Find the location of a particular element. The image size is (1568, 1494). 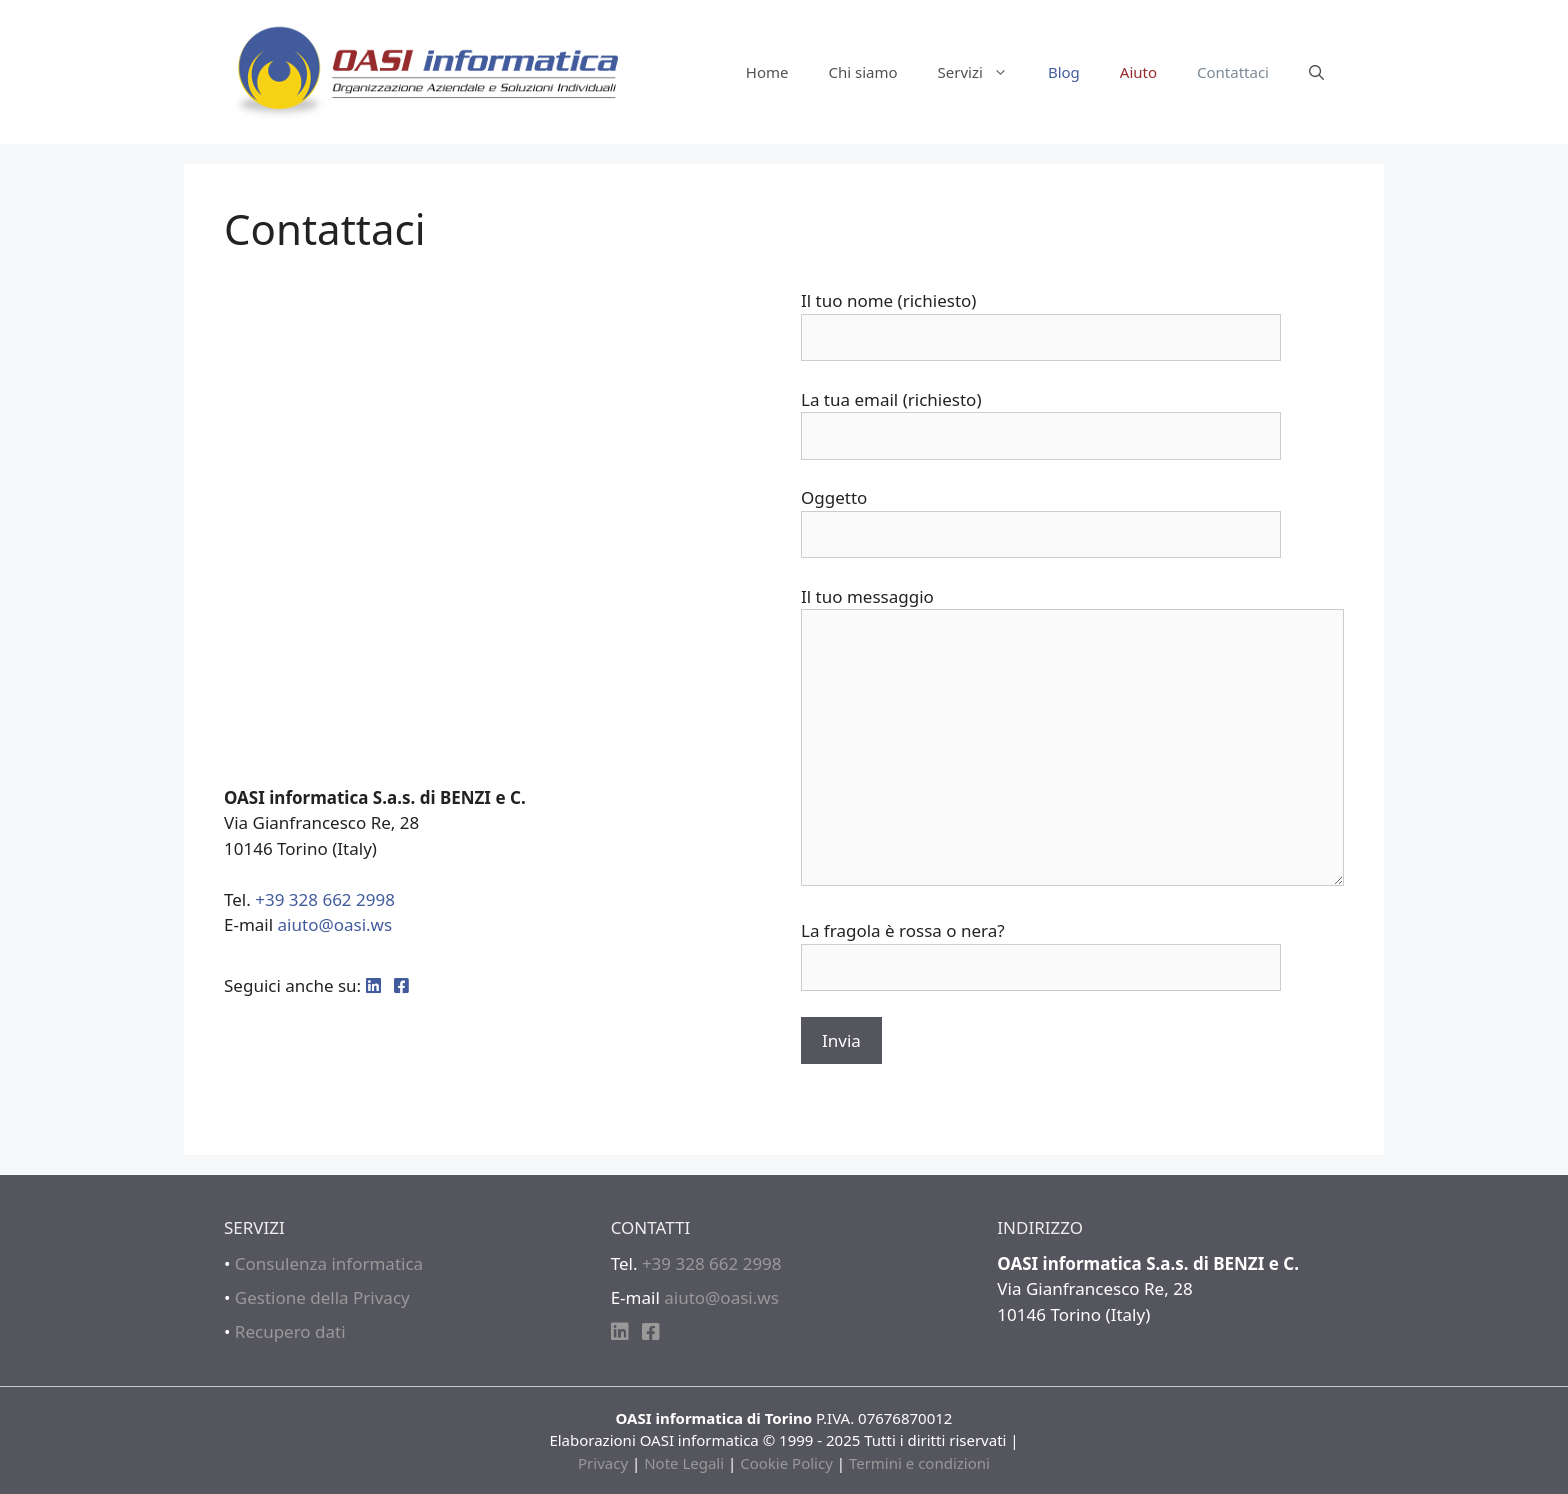

Privacy is located at coordinates (603, 1463).